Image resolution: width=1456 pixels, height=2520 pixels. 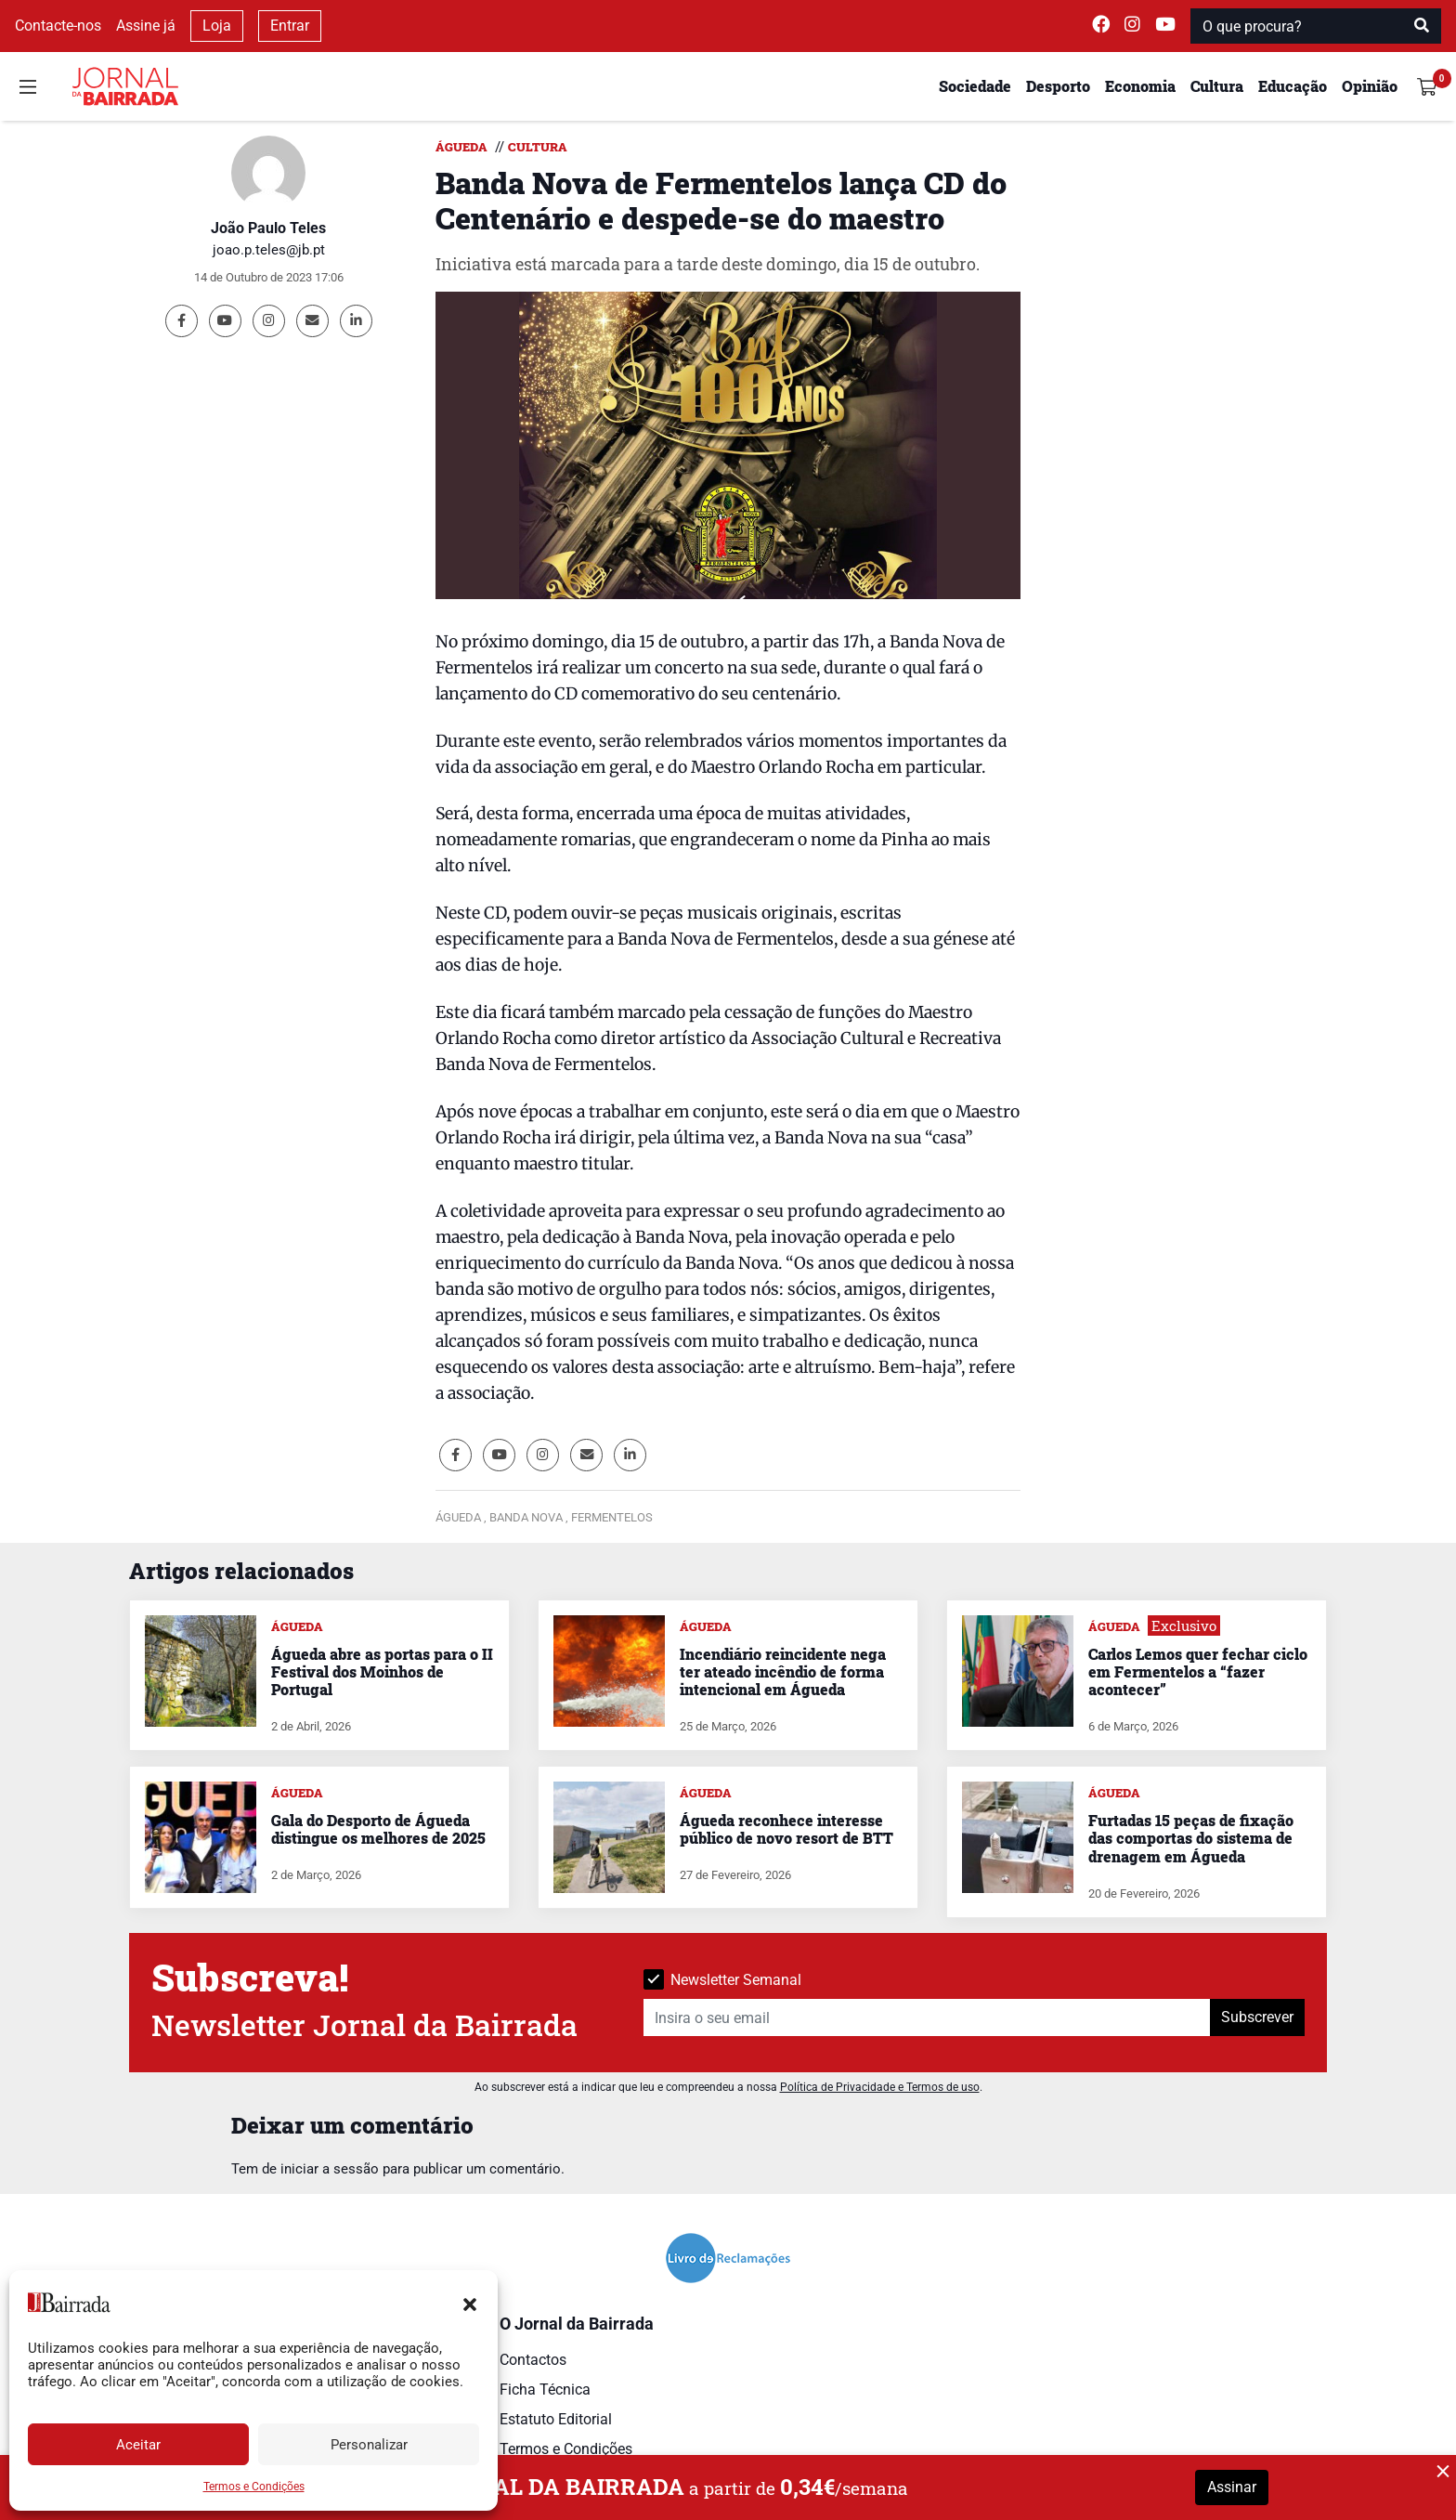 I want to click on Contactos, so click(x=533, y=2360).